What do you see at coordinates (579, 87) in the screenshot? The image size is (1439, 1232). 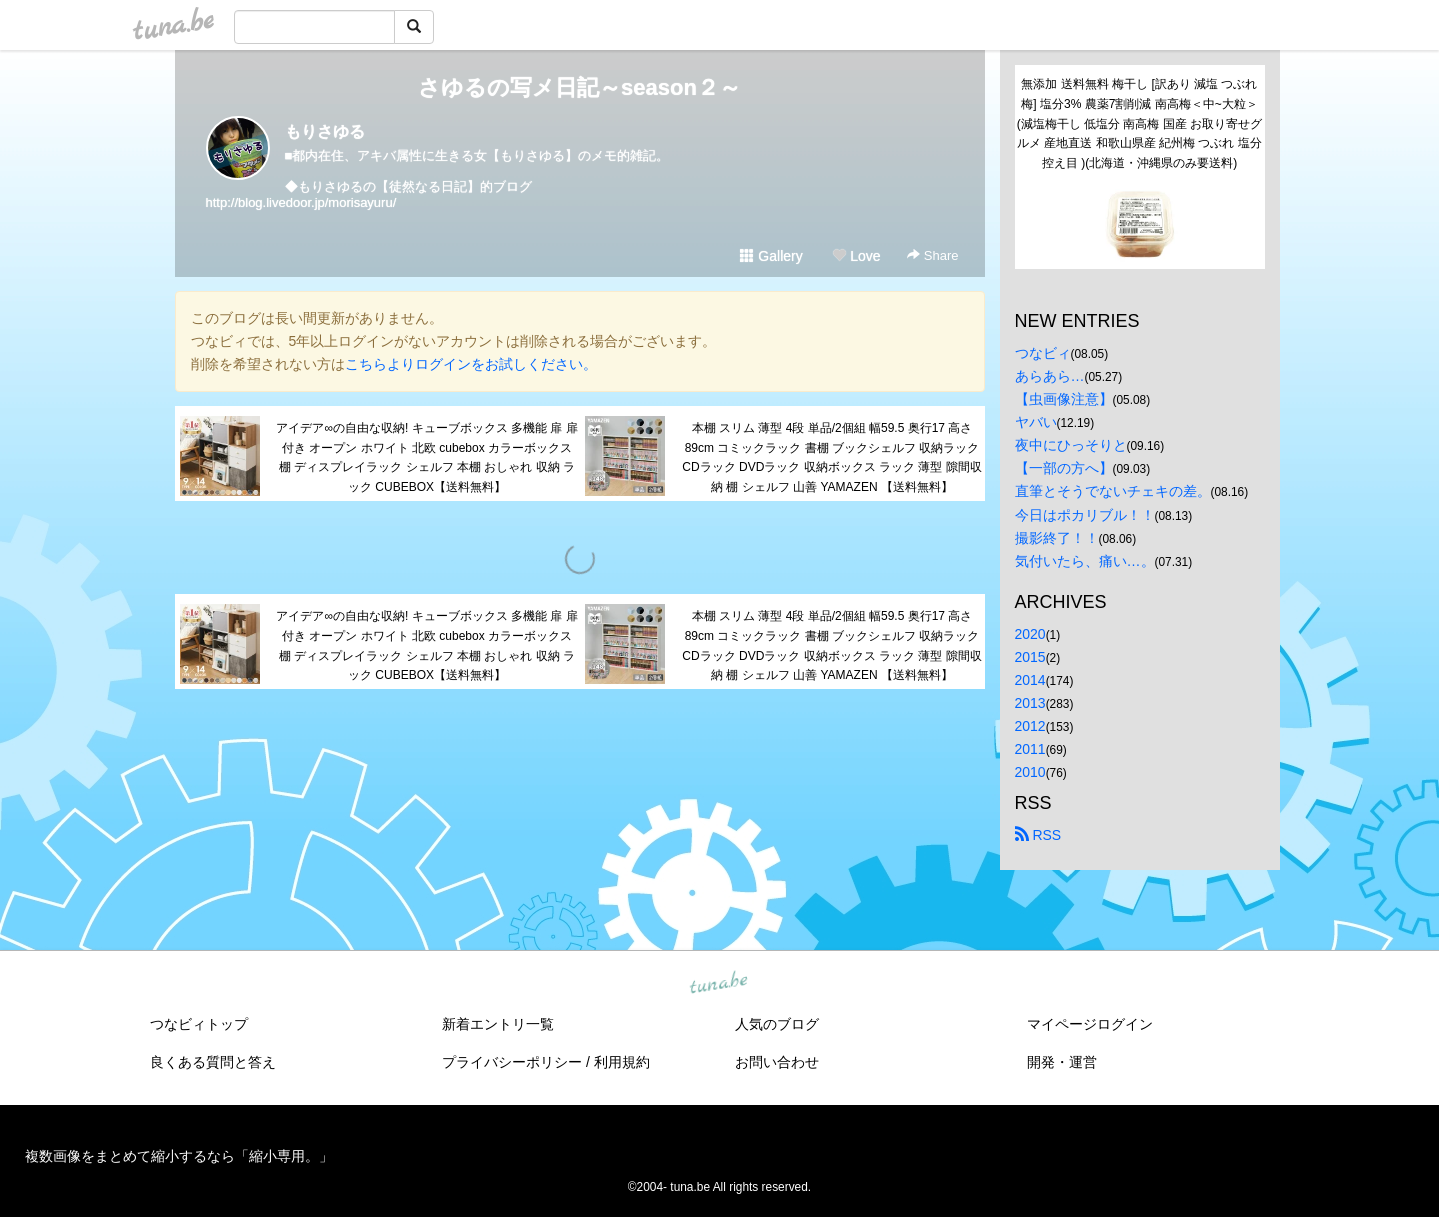 I see `さゆるの写メ日記～season２～` at bounding box center [579, 87].